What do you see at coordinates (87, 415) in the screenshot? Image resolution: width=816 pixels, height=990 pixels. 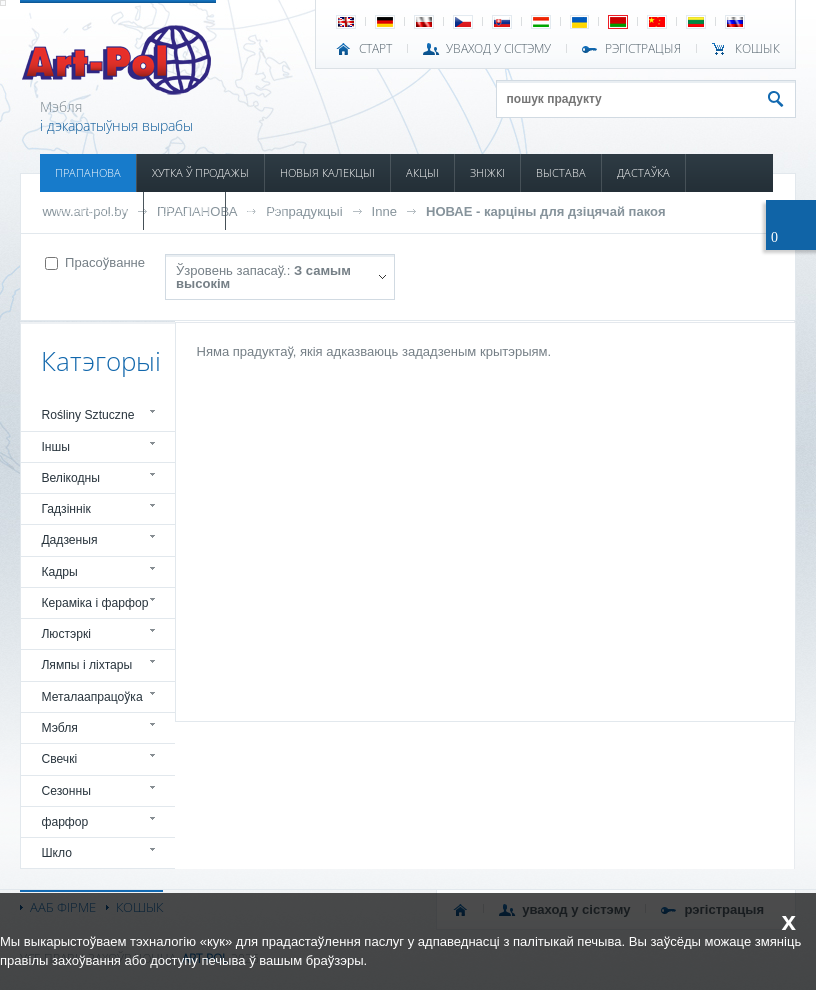 I see `Rośliny Sztuczne` at bounding box center [87, 415].